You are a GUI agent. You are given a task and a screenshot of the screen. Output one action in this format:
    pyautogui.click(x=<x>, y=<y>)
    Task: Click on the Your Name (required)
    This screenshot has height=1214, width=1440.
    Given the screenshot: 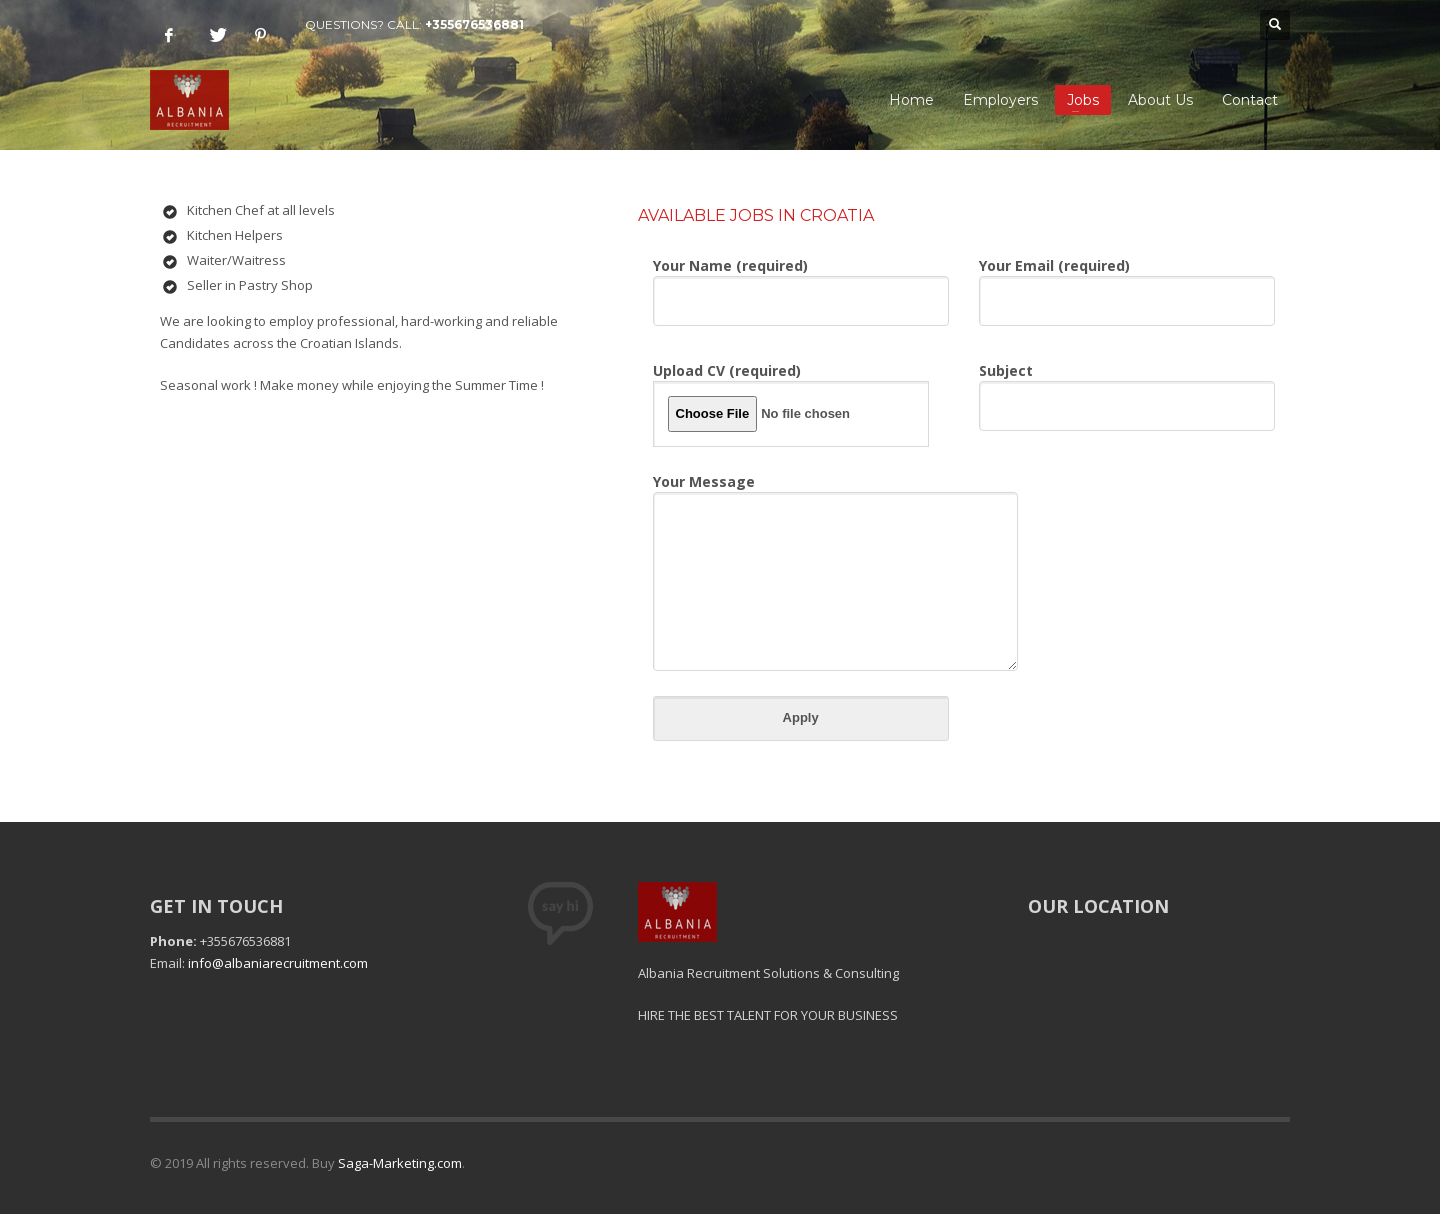 What is the action you would take?
    pyautogui.click(x=801, y=285)
    